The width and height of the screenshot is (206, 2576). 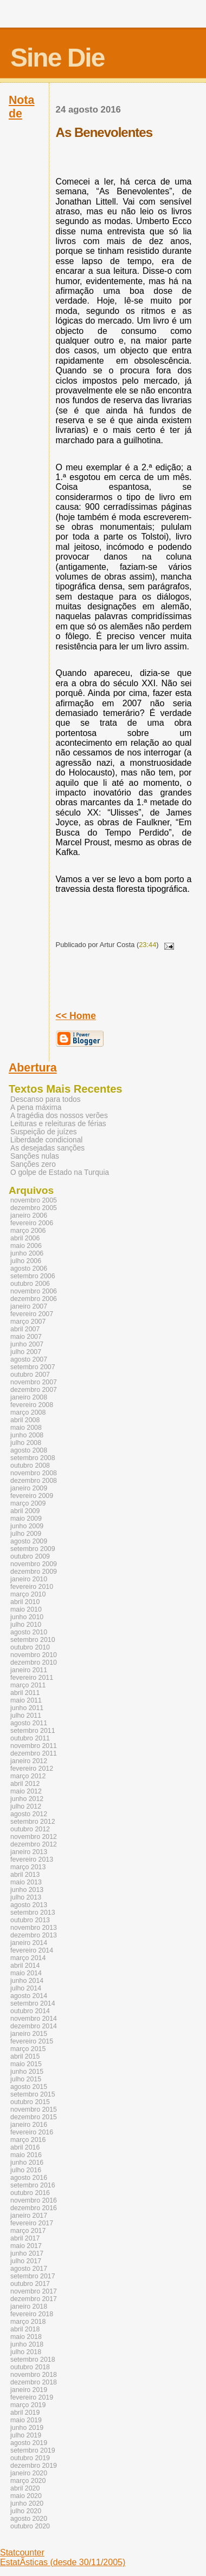 What do you see at coordinates (32, 2359) in the screenshot?
I see `setembro 2018` at bounding box center [32, 2359].